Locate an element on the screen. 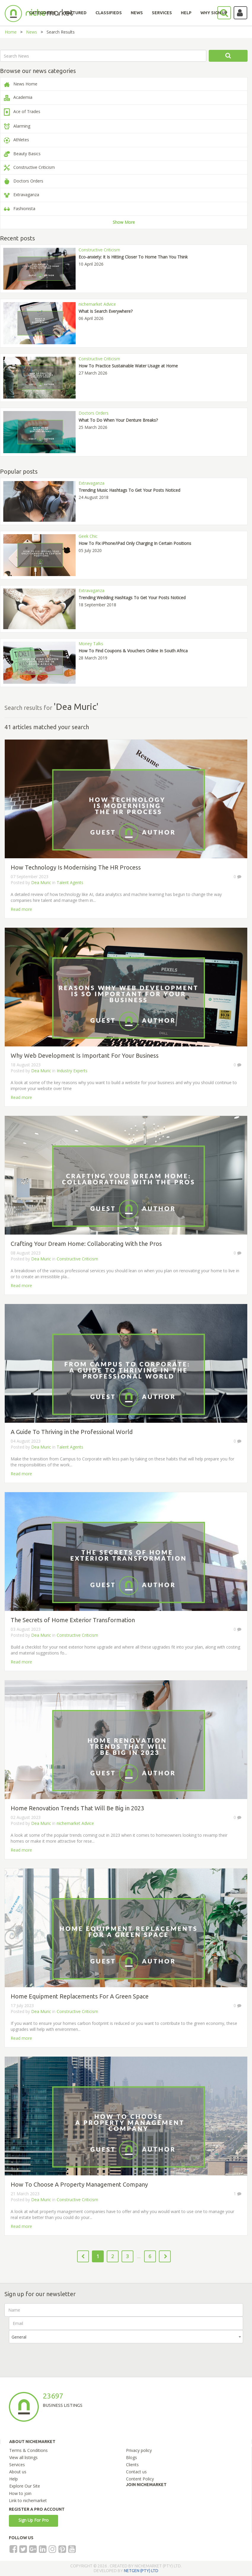 This screenshot has width=252, height=2576. News is located at coordinates (31, 32).